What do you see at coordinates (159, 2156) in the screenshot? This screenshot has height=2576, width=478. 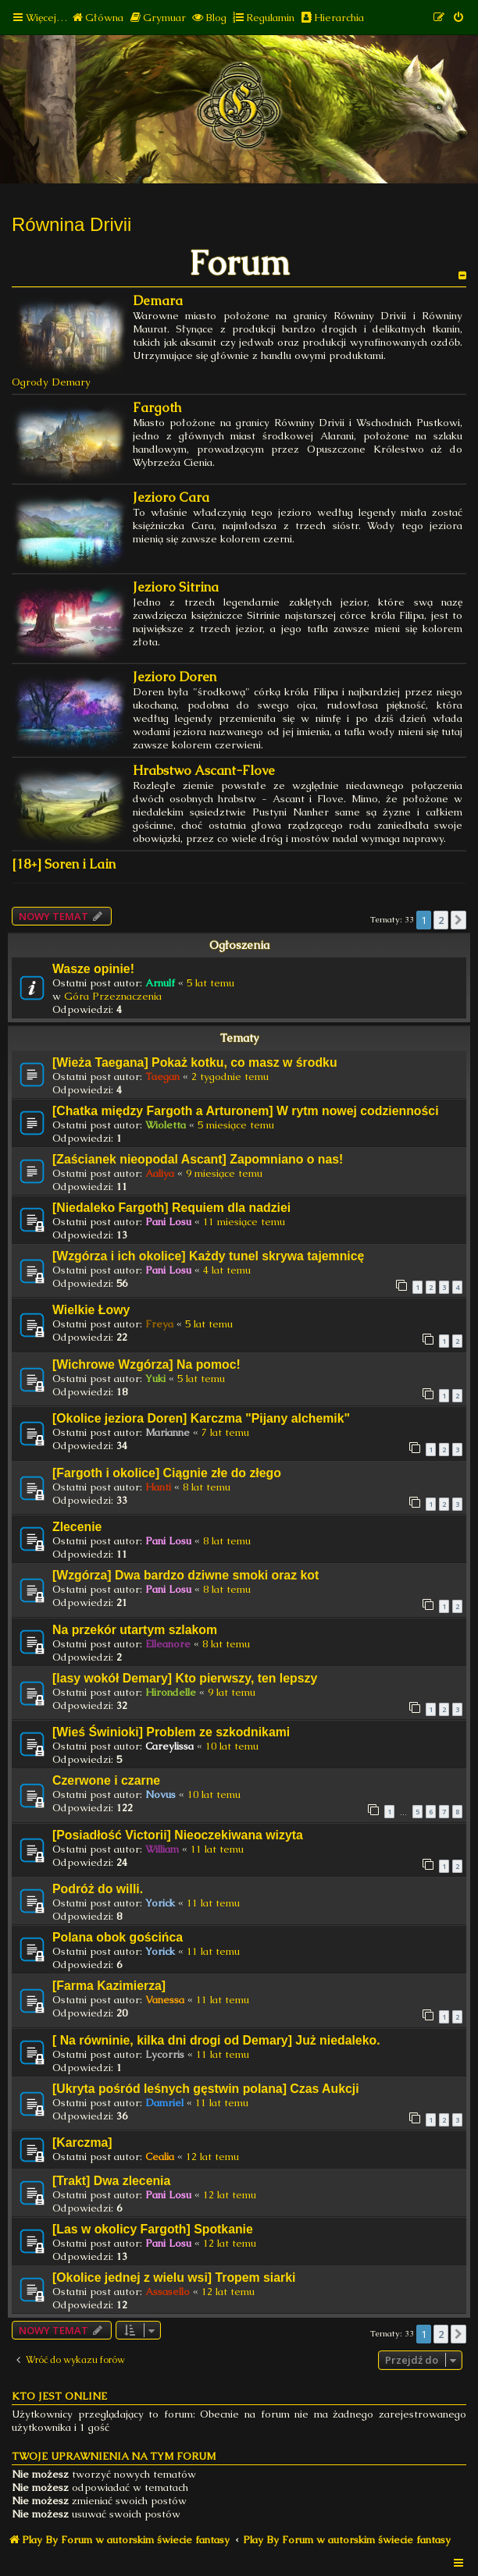 I see `Cealia` at bounding box center [159, 2156].